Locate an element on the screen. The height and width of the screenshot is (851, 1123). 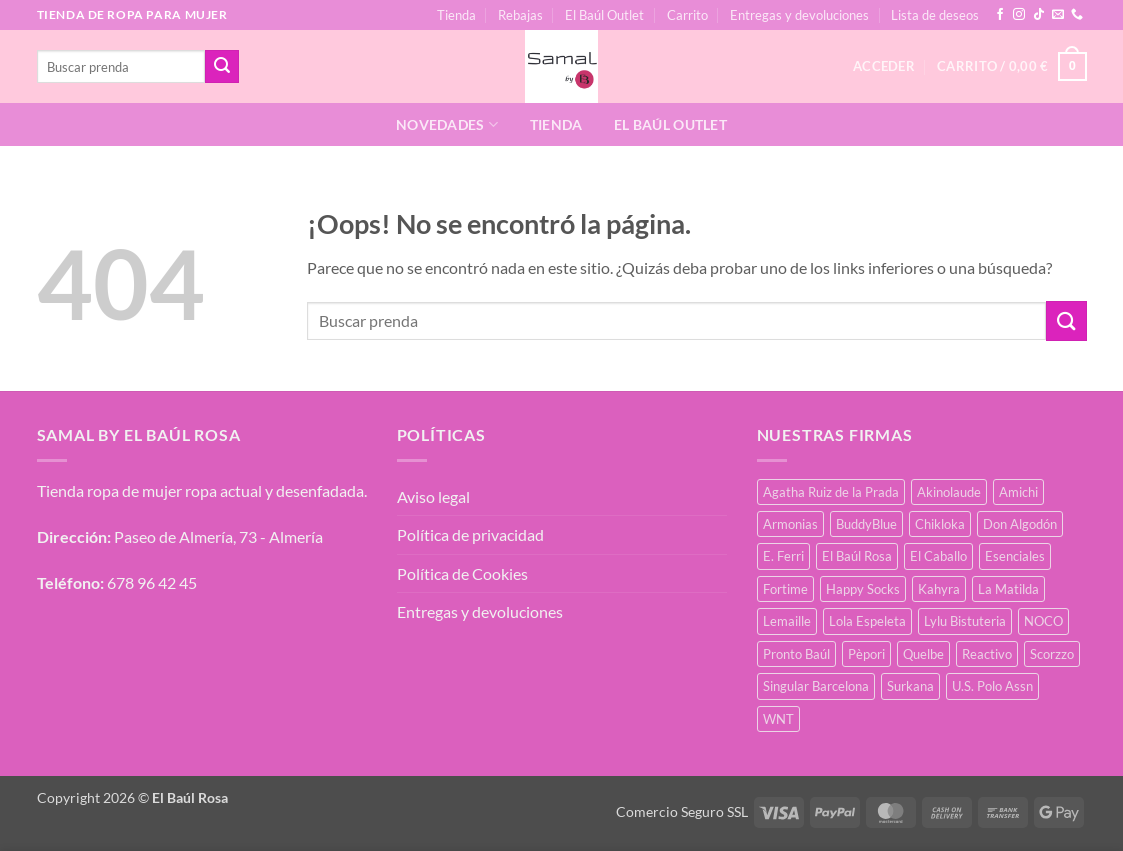
El Baúl Rosa [El Baúl Rosa (34 productos)] is located at coordinates (857, 556).